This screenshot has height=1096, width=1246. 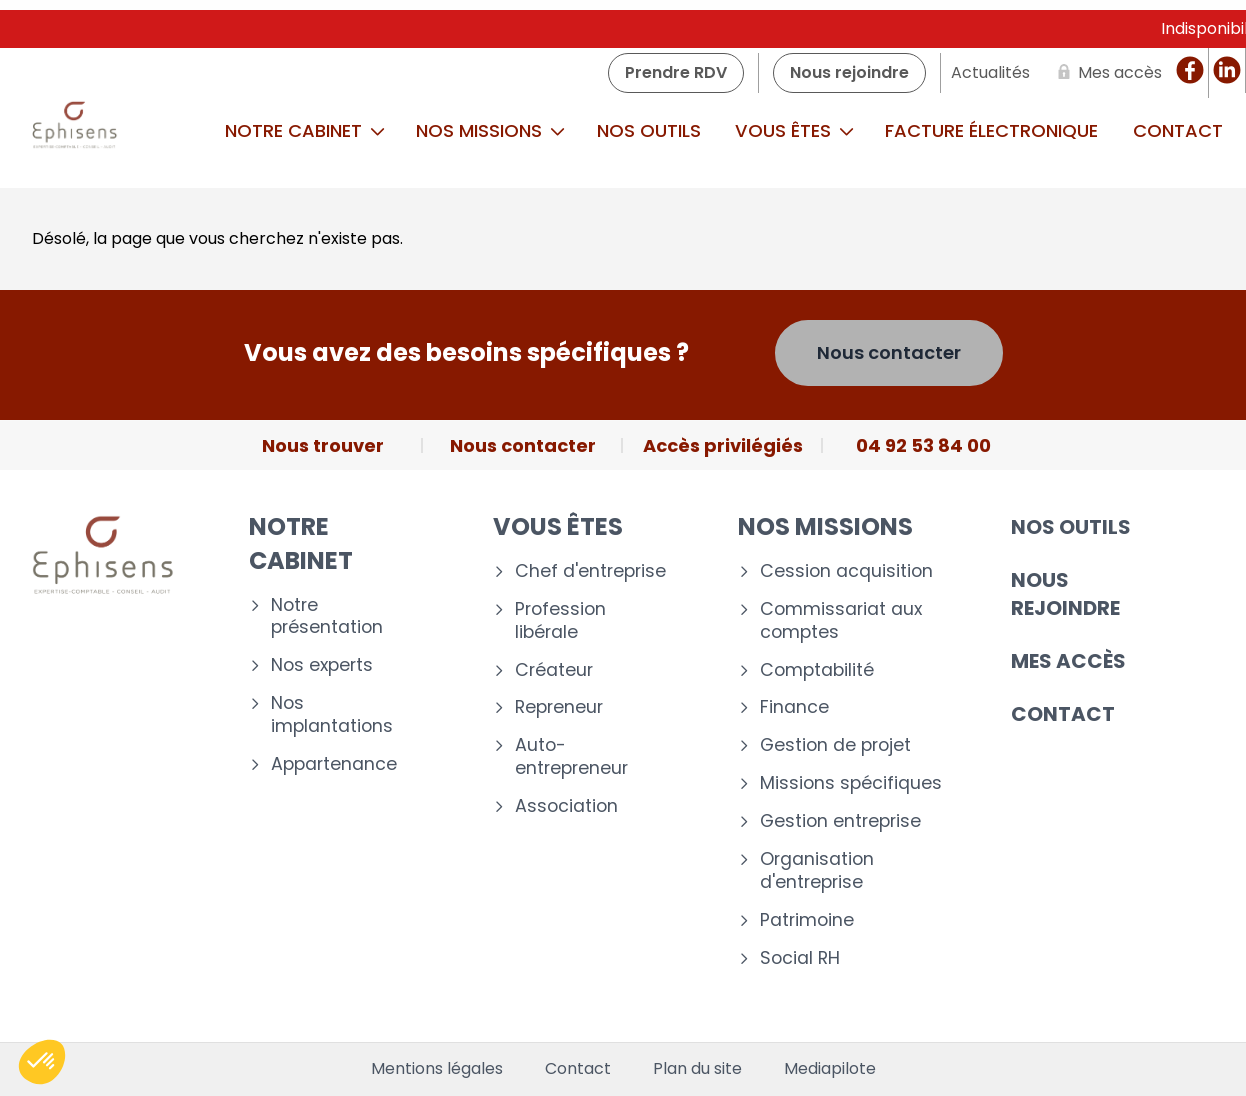 What do you see at coordinates (437, 1069) in the screenshot?
I see `Mentions légales` at bounding box center [437, 1069].